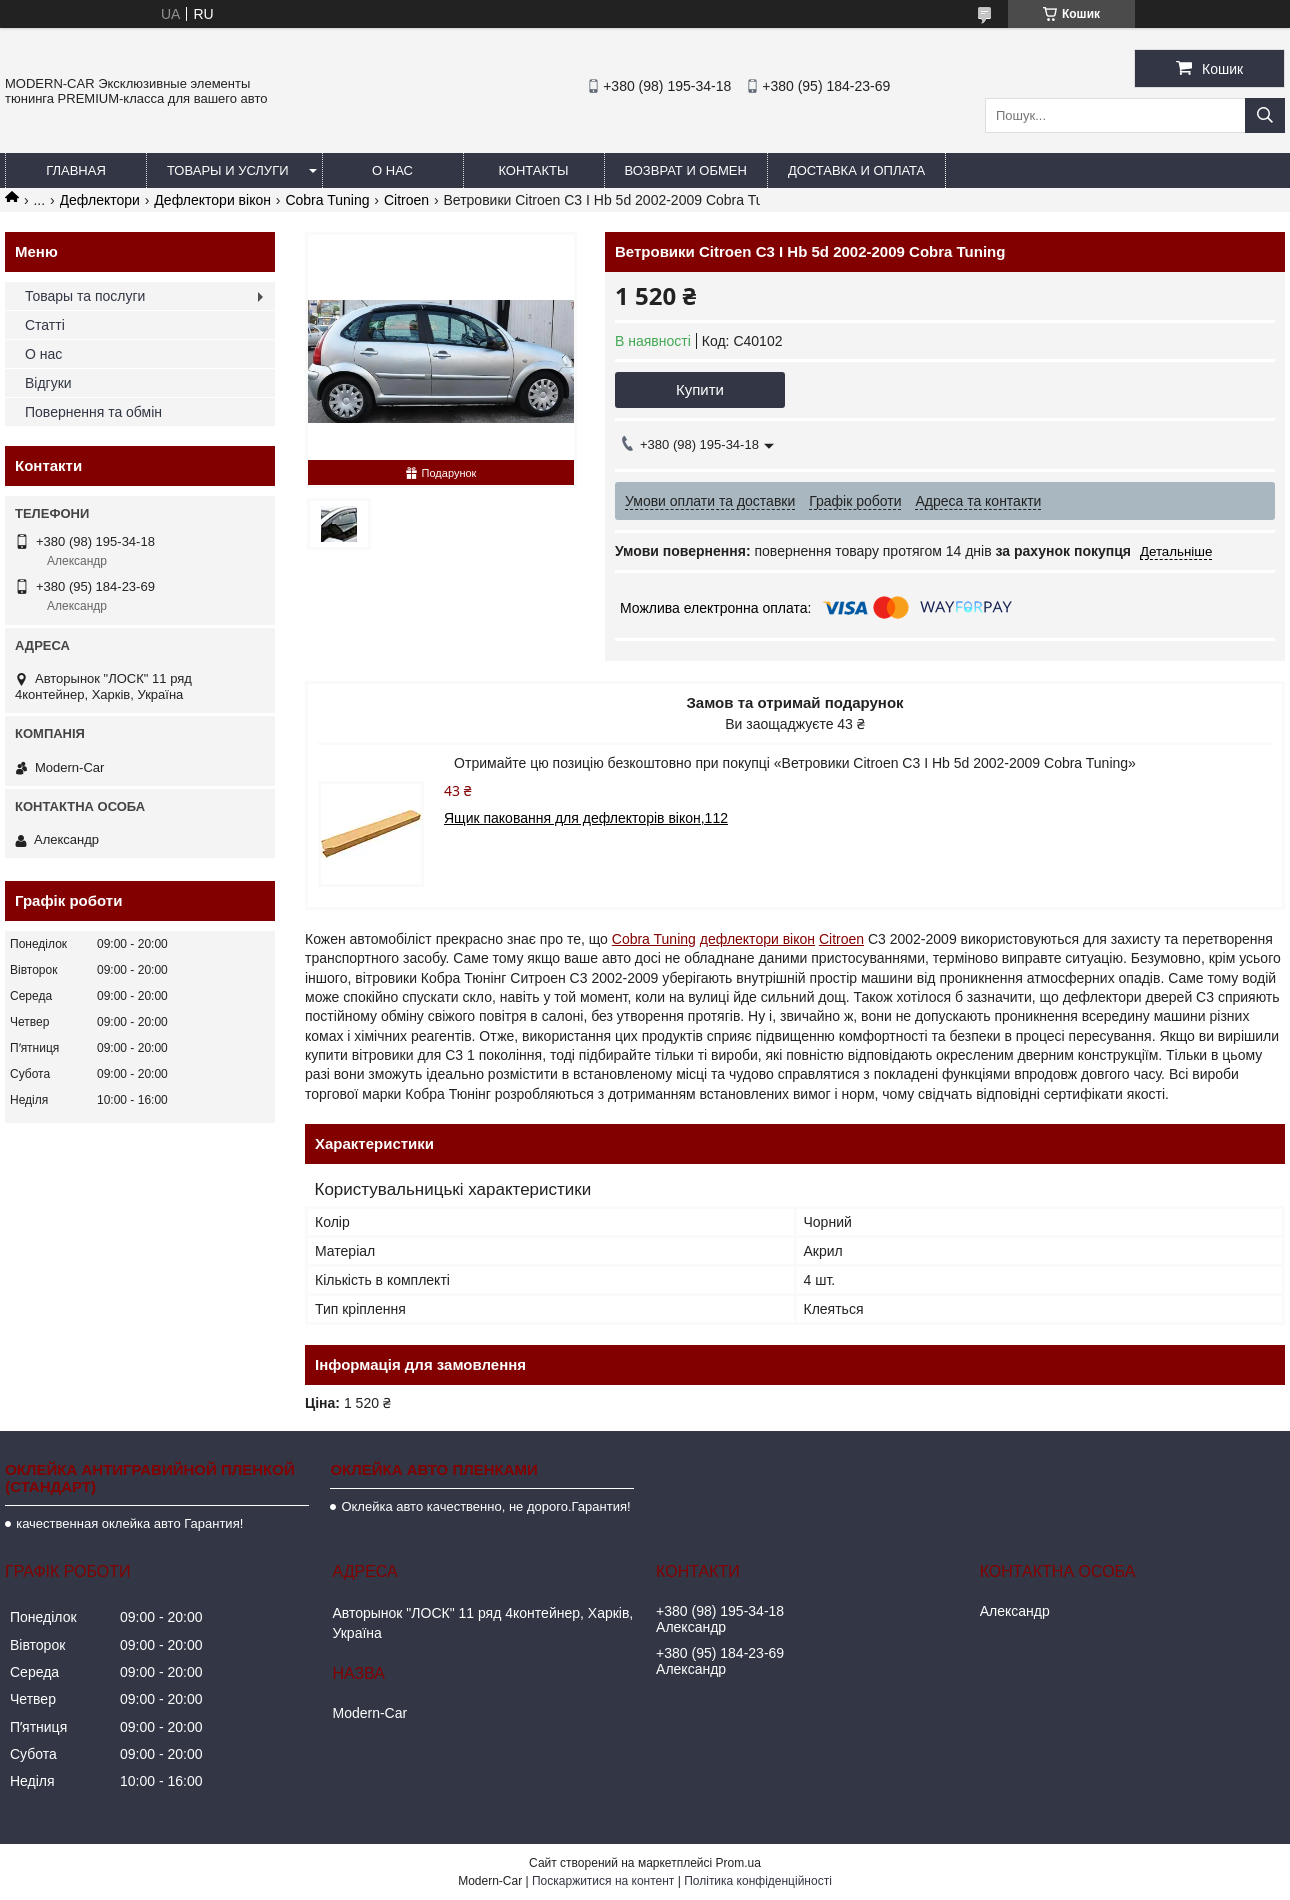 Image resolution: width=1290 pixels, height=1900 pixels. What do you see at coordinates (93, 412) in the screenshot?
I see `Повернення та обмін` at bounding box center [93, 412].